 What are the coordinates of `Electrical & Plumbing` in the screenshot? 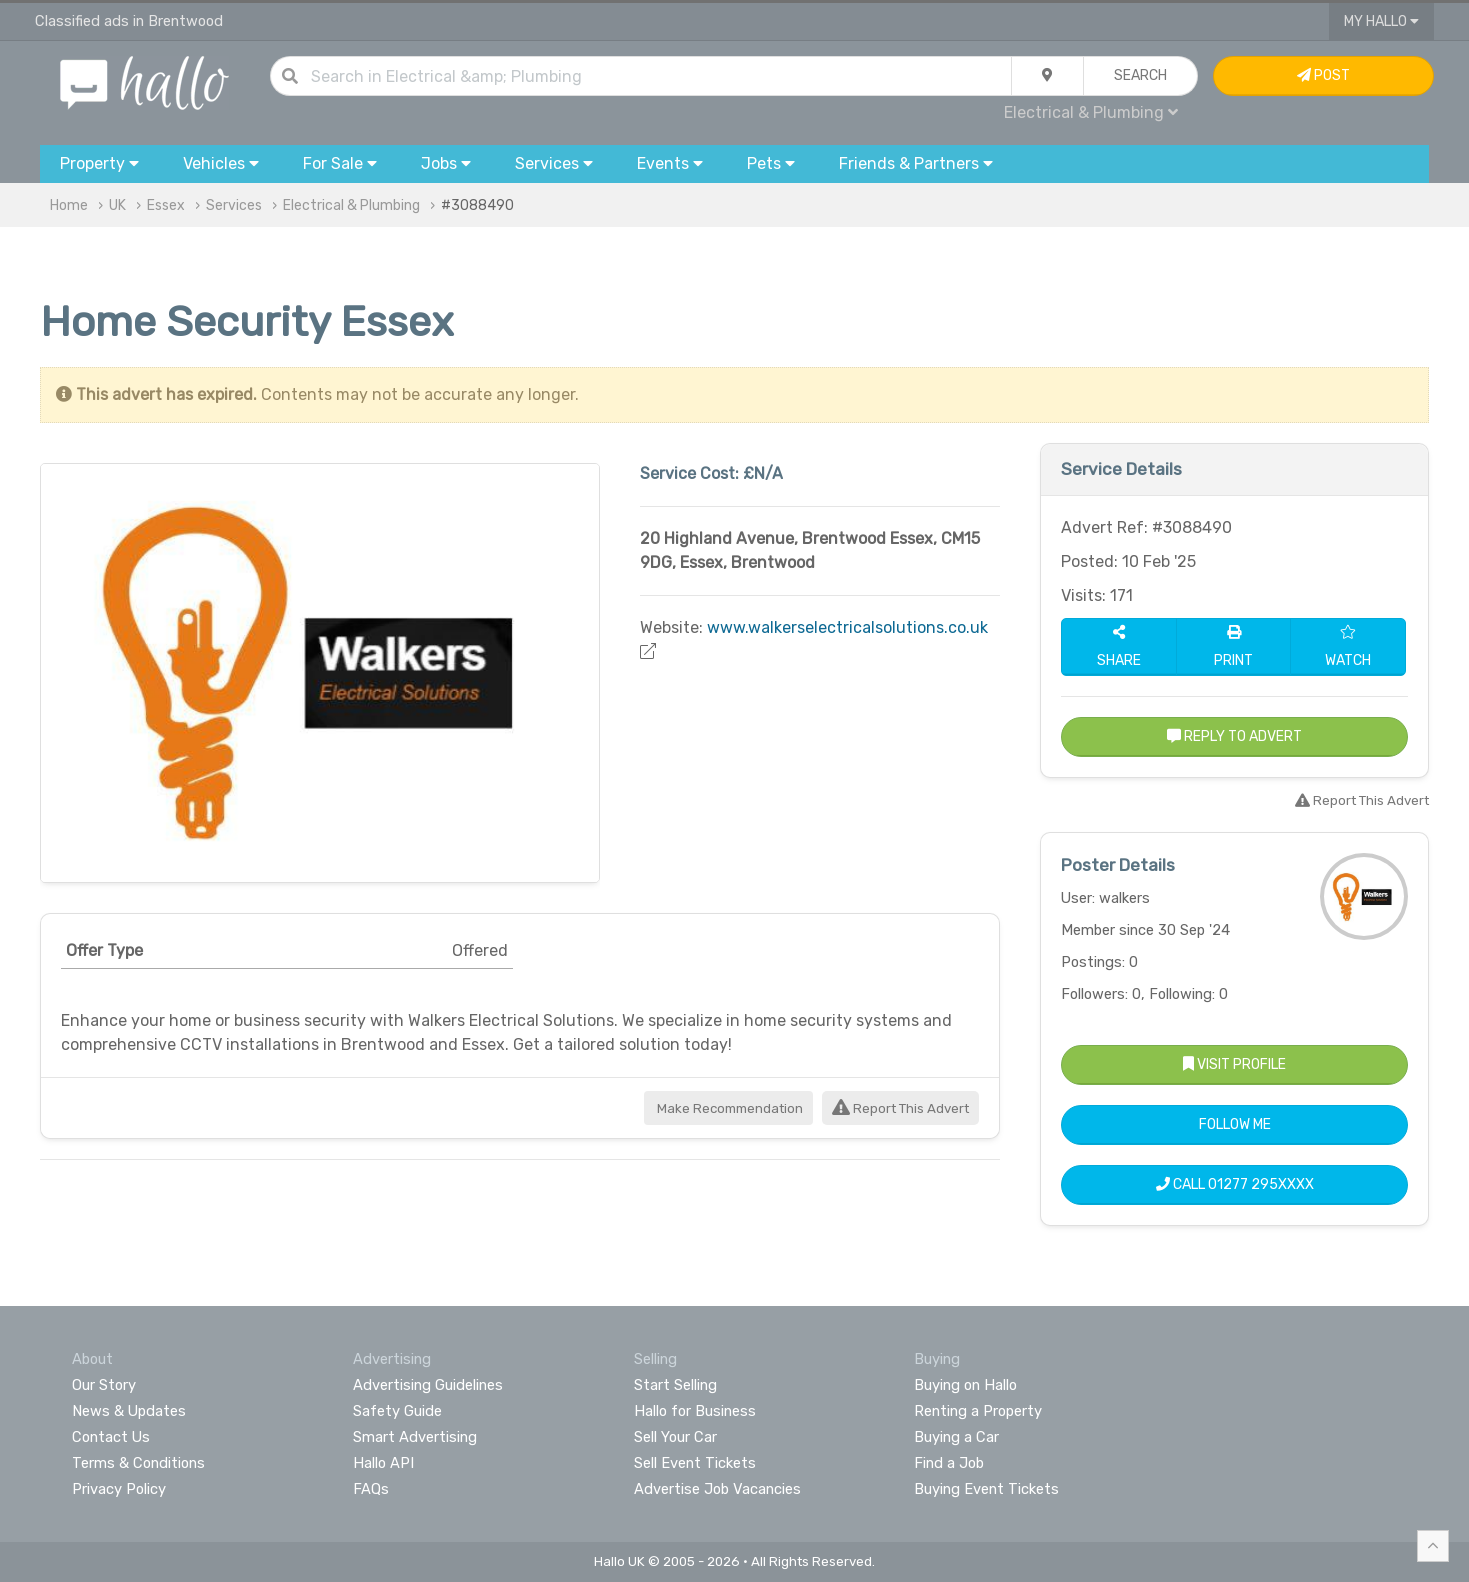 It's located at (1091, 112).